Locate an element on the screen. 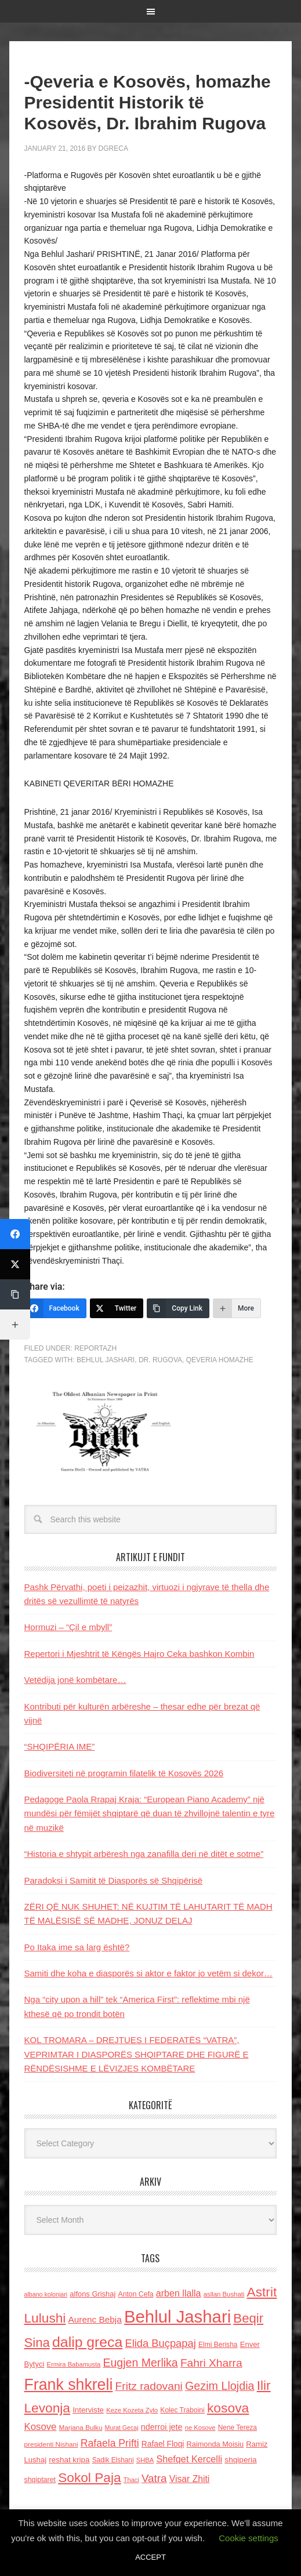  ACCEPT [button] is located at coordinates (150, 2557).